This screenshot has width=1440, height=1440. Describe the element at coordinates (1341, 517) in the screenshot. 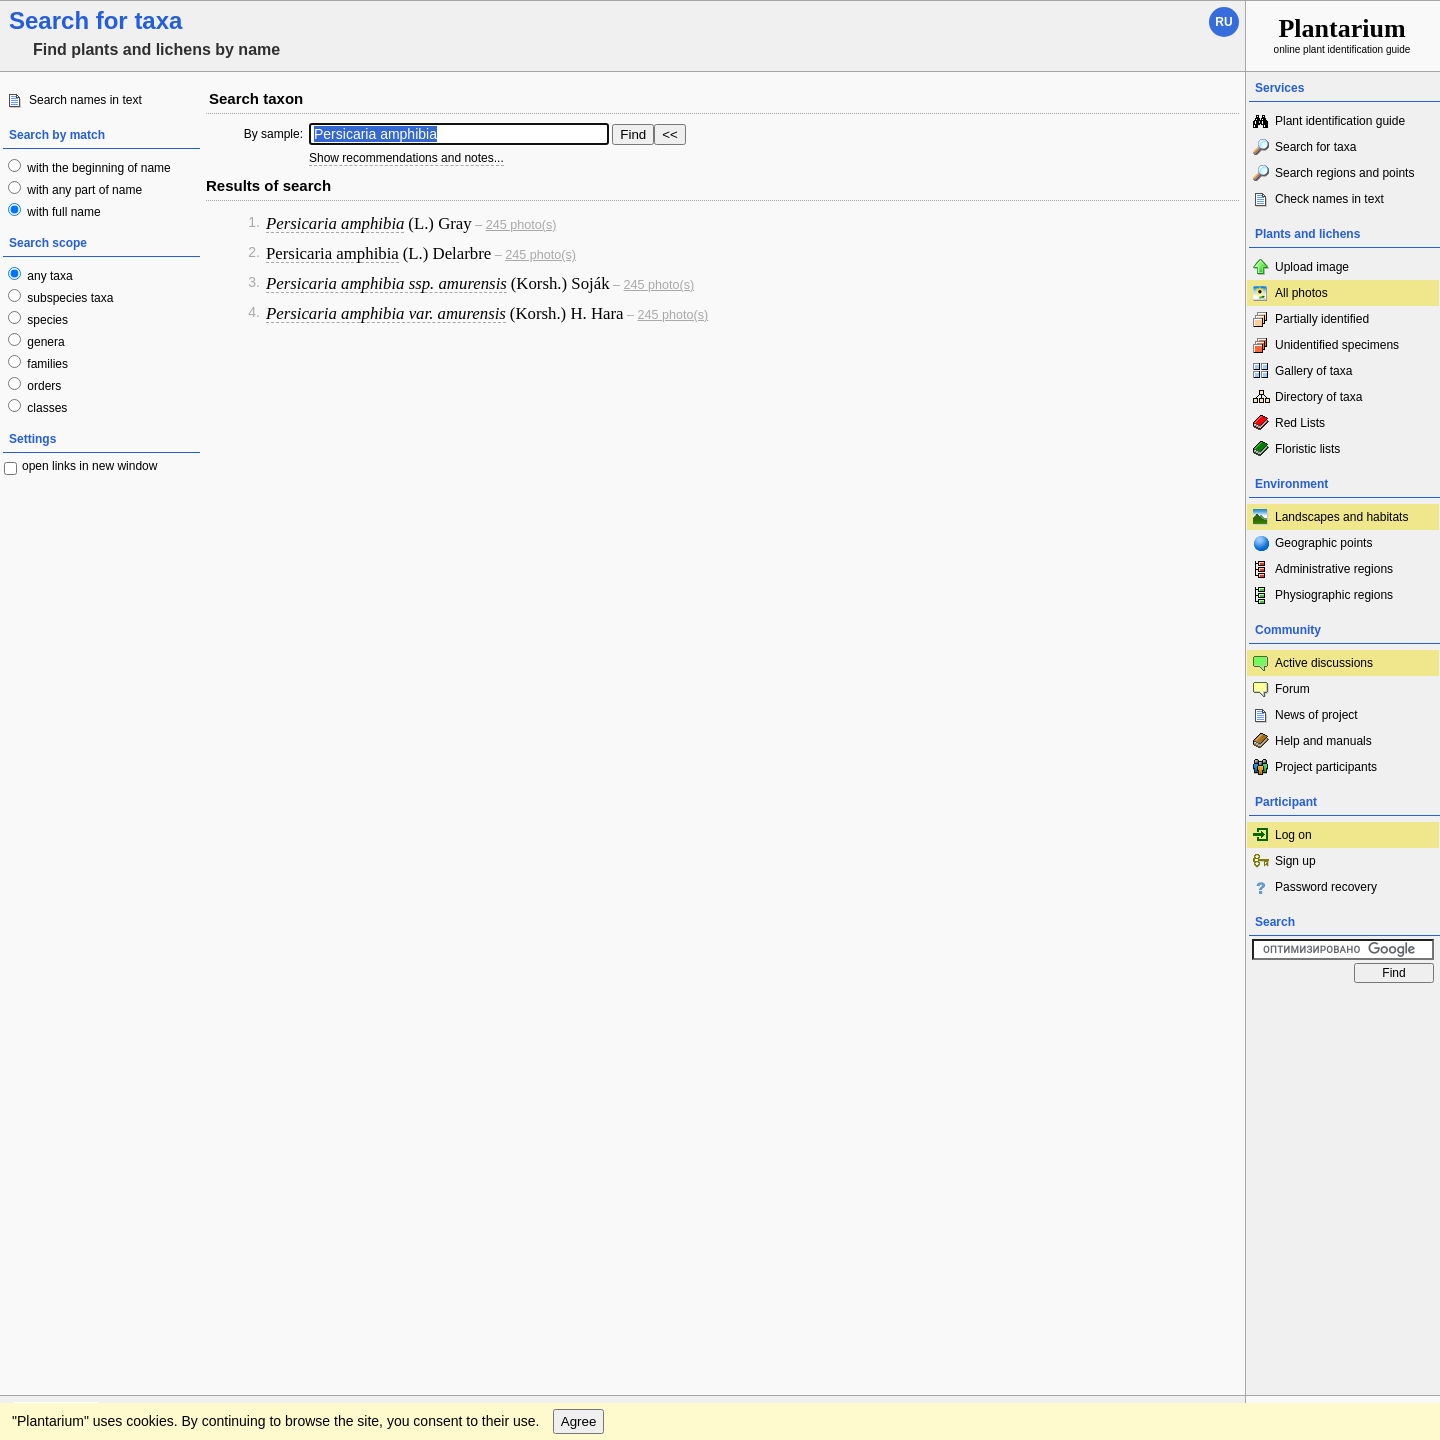

I see `Landscapes and habitats` at that location.